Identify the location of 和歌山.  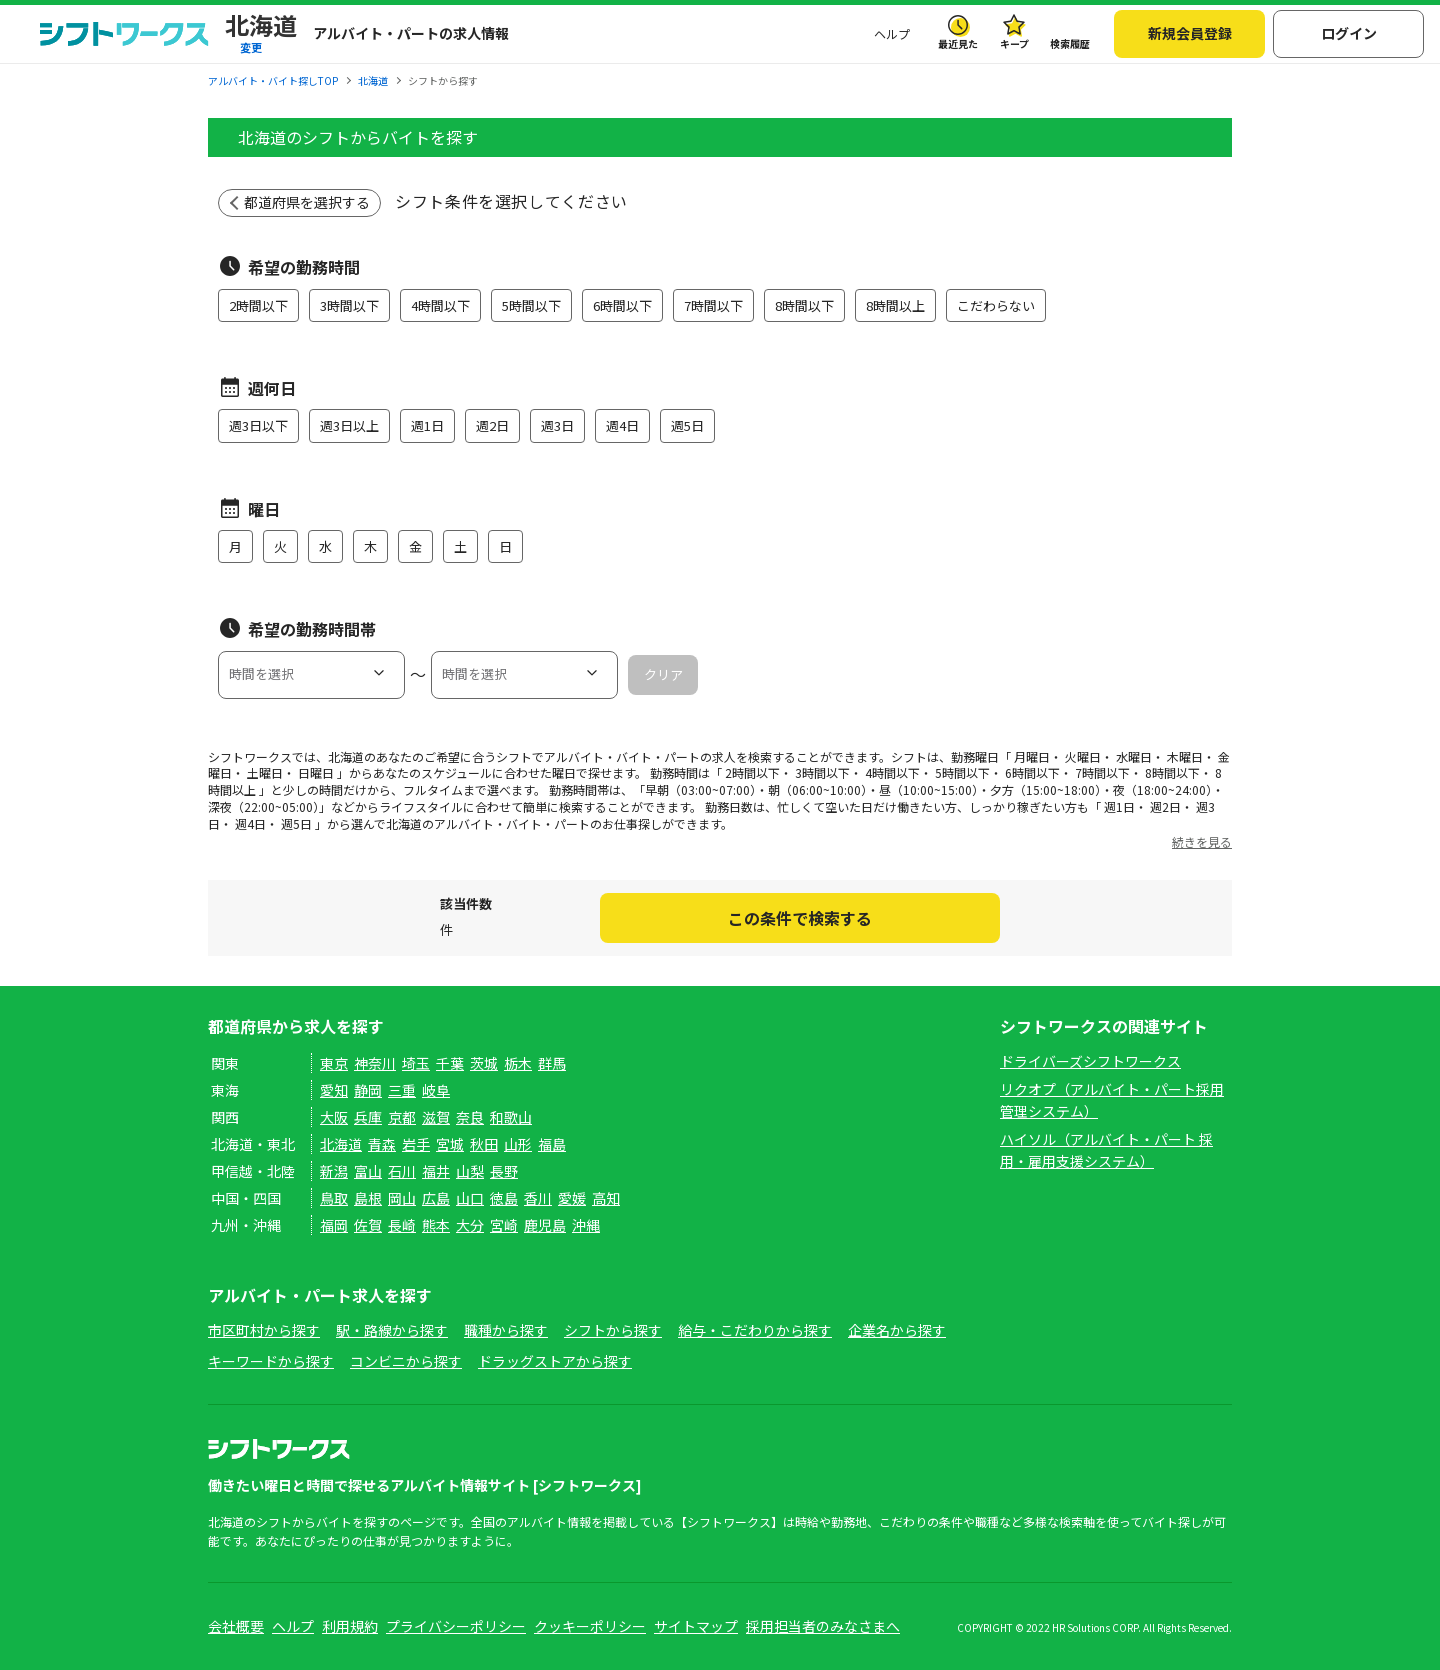
(511, 1117).